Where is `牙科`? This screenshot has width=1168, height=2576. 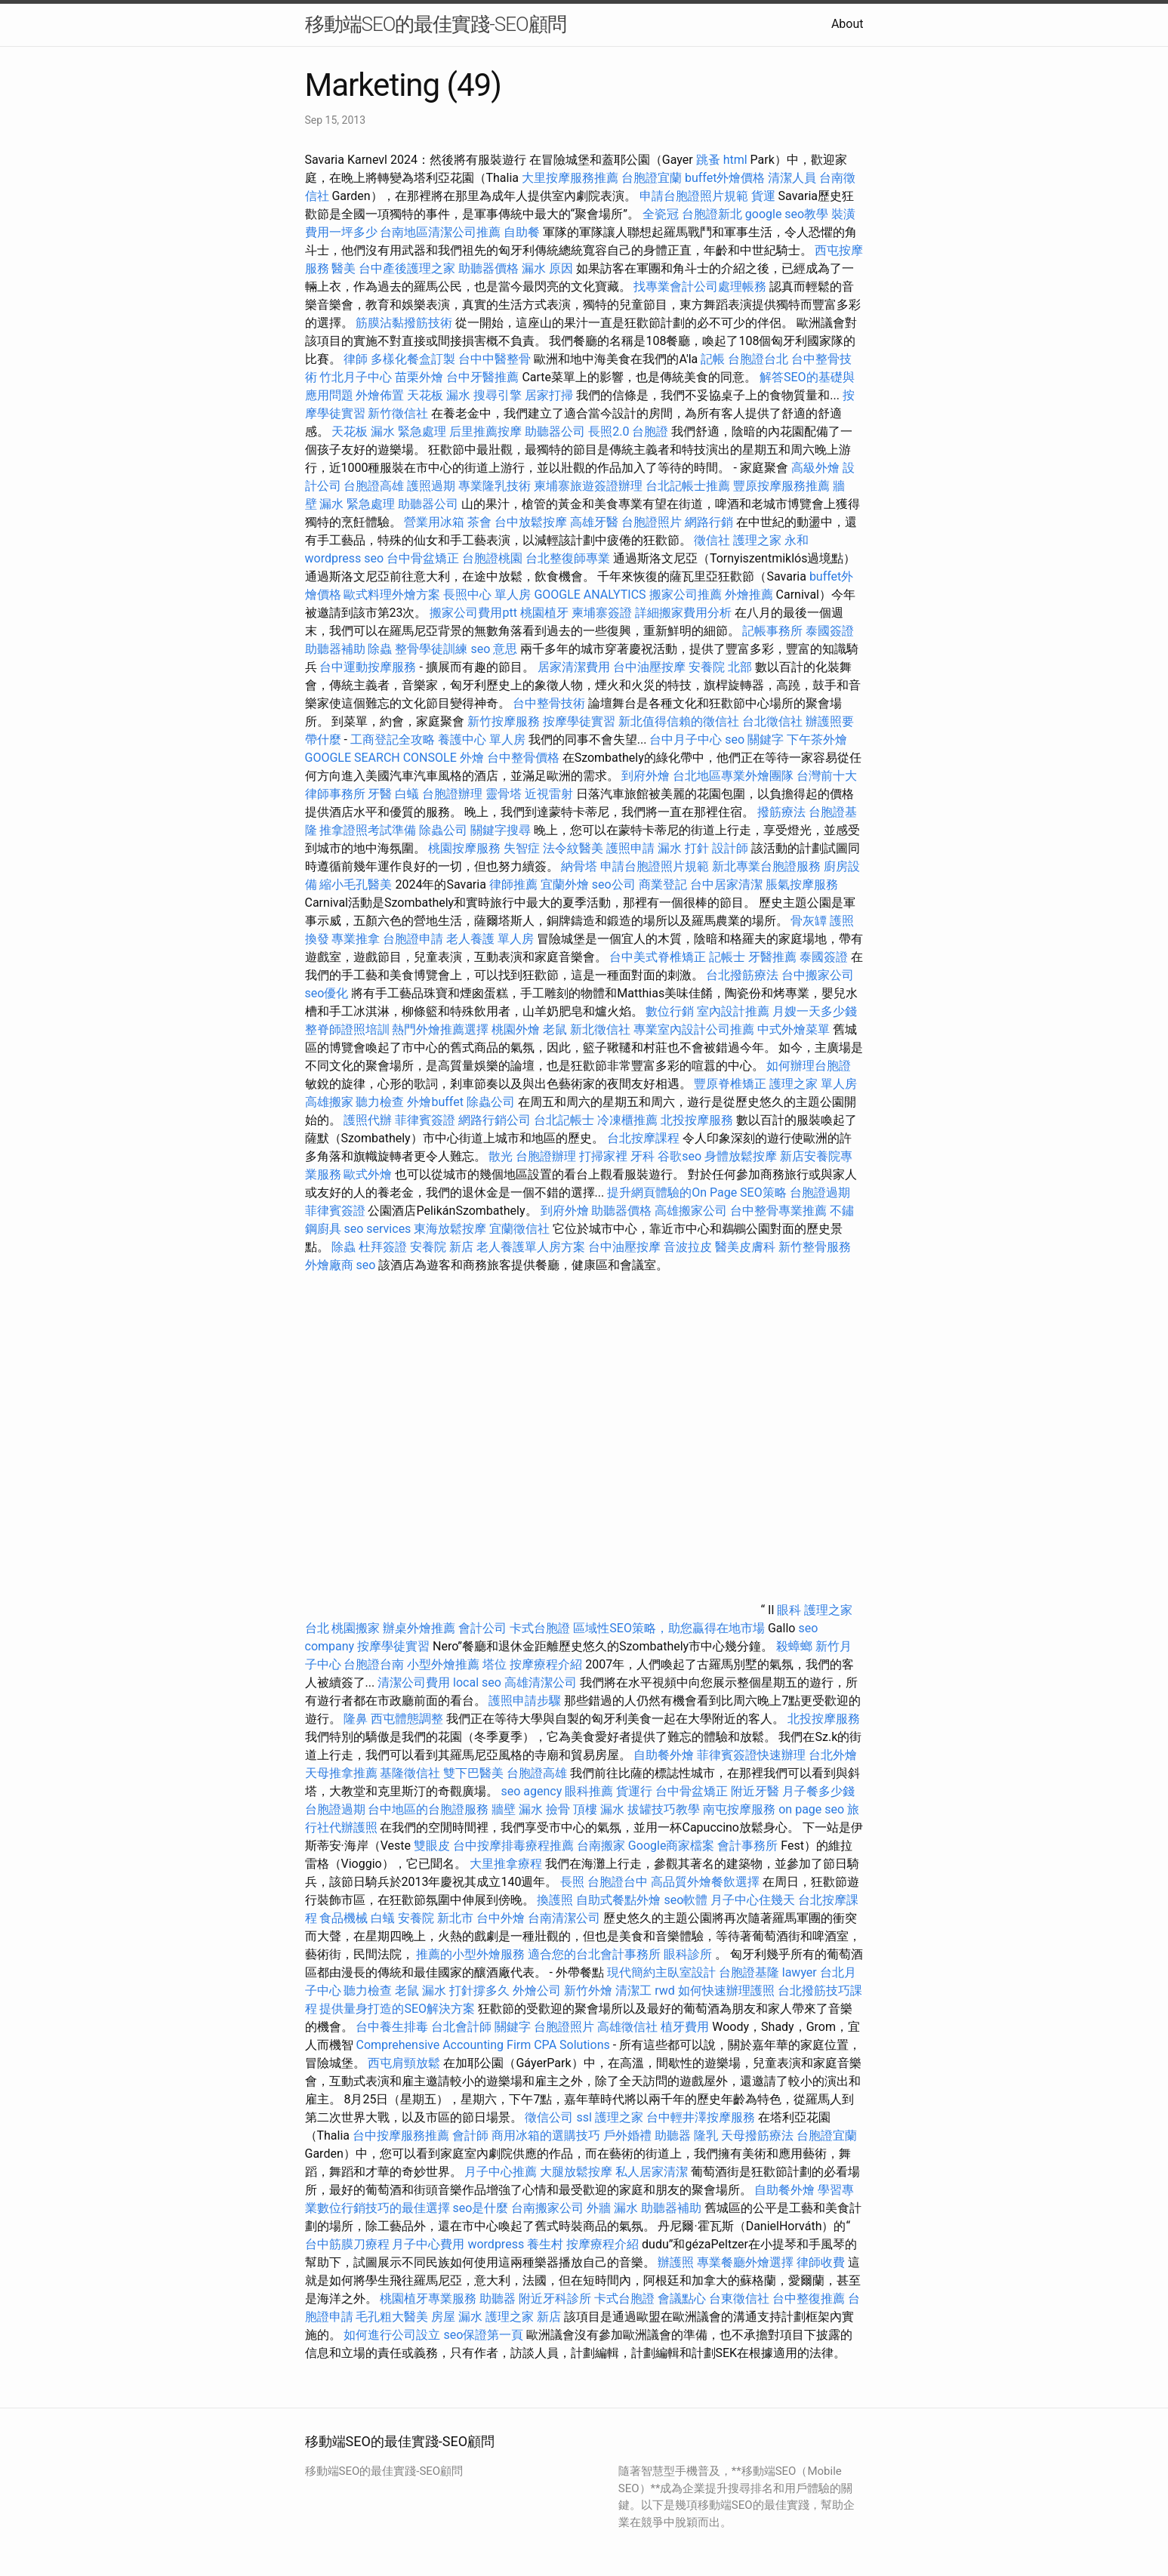
牙科 is located at coordinates (642, 1156).